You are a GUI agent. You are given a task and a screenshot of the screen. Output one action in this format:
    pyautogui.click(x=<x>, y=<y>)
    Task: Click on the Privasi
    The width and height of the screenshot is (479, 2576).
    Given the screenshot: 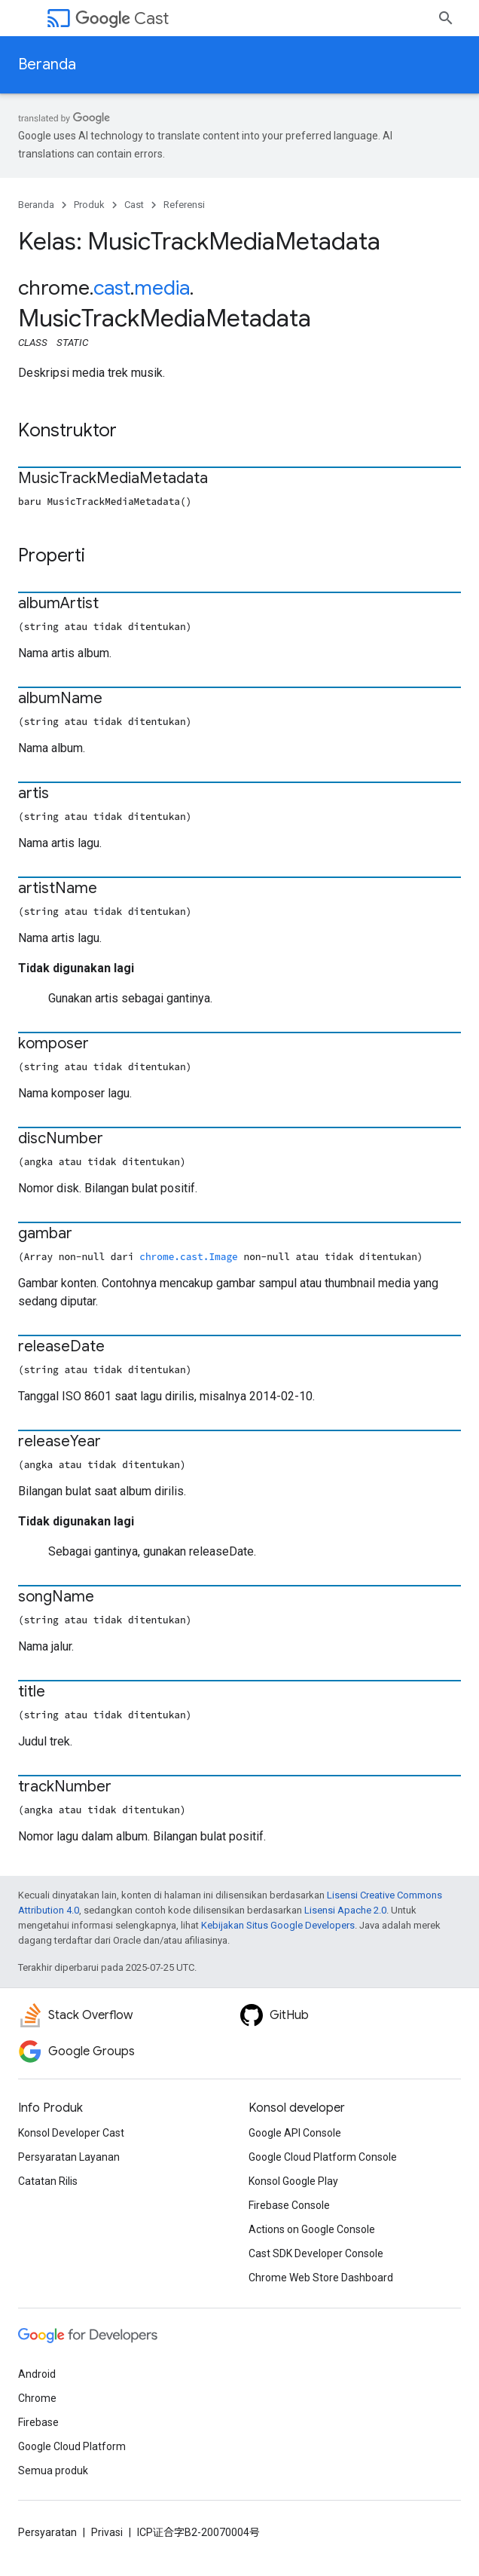 What is the action you would take?
    pyautogui.click(x=107, y=2532)
    